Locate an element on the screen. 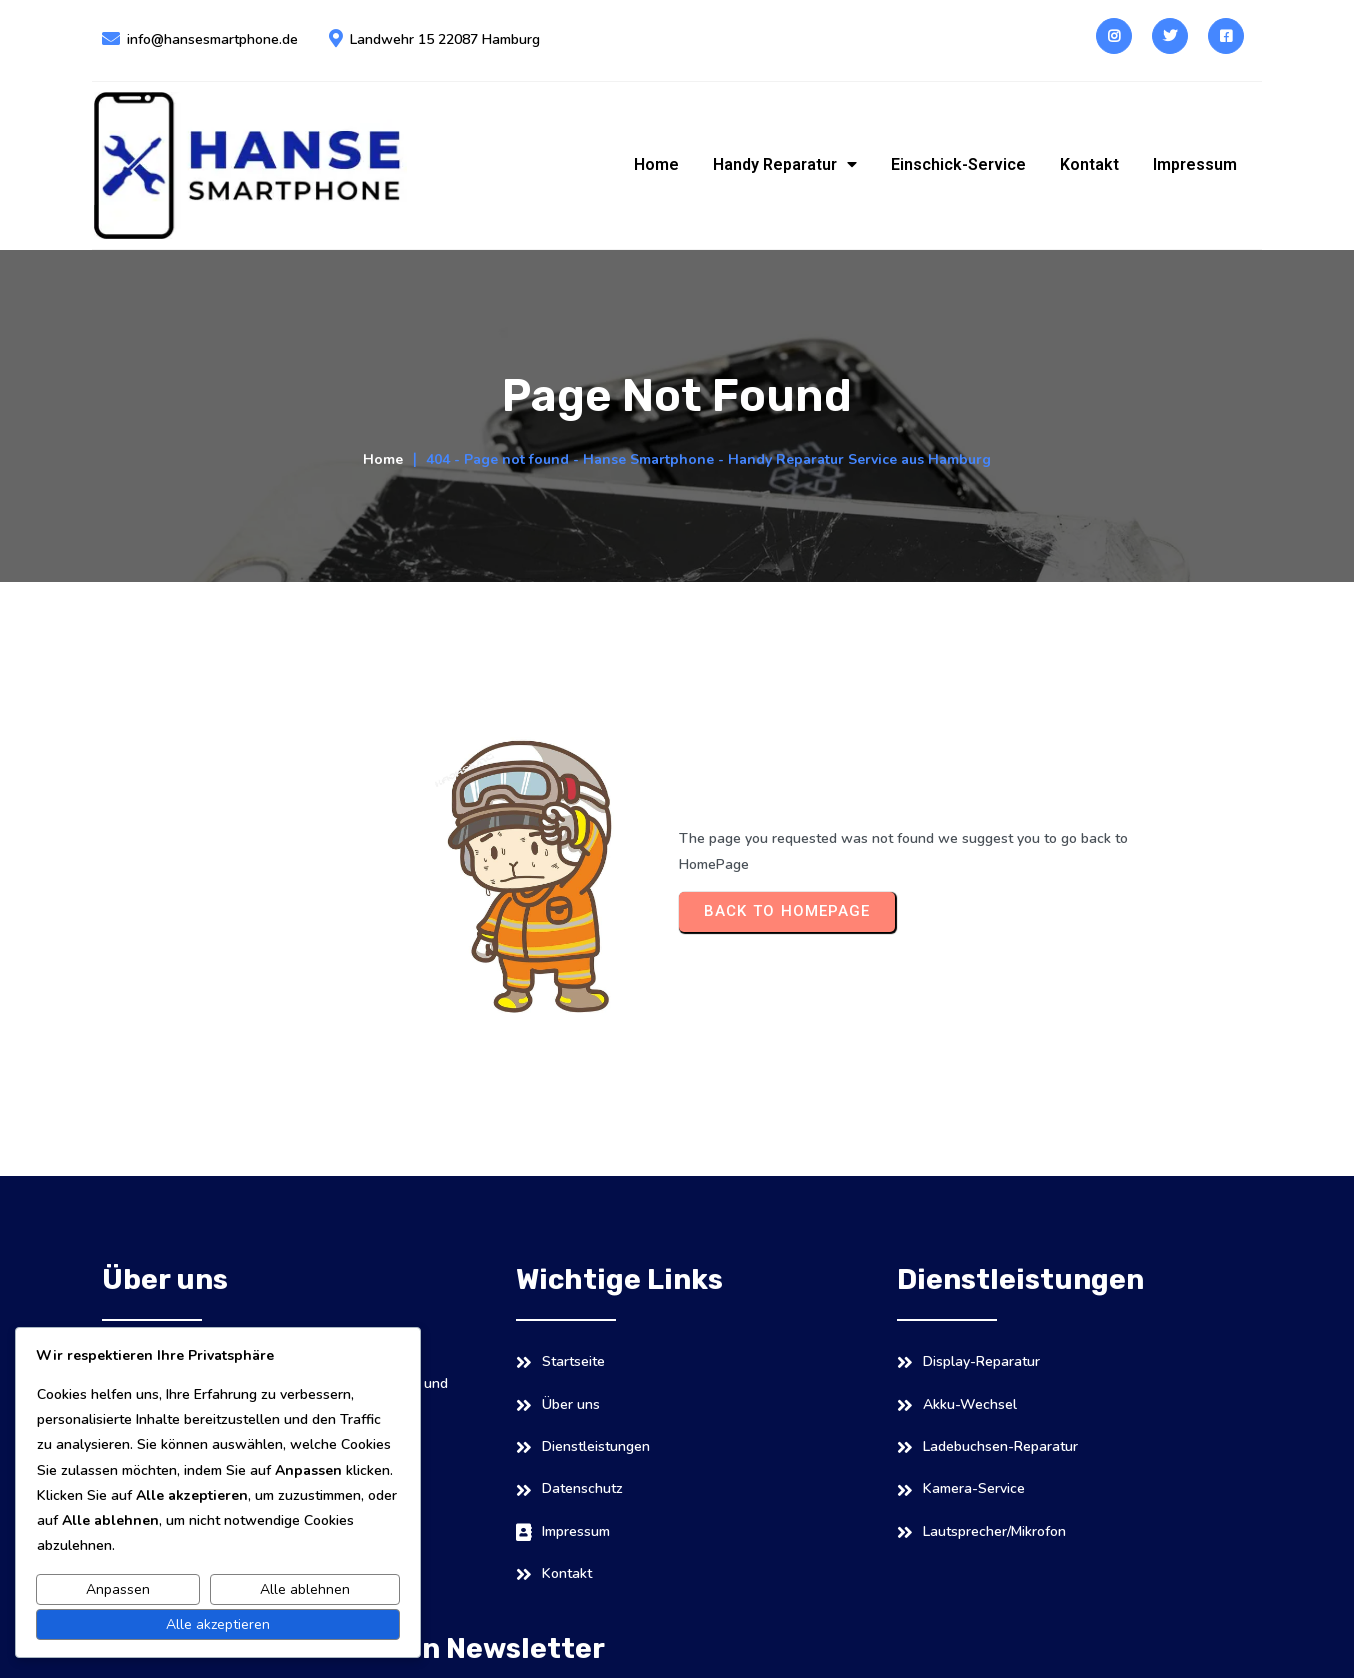 The height and width of the screenshot is (1678, 1354). Anpassen is located at coordinates (118, 1589).